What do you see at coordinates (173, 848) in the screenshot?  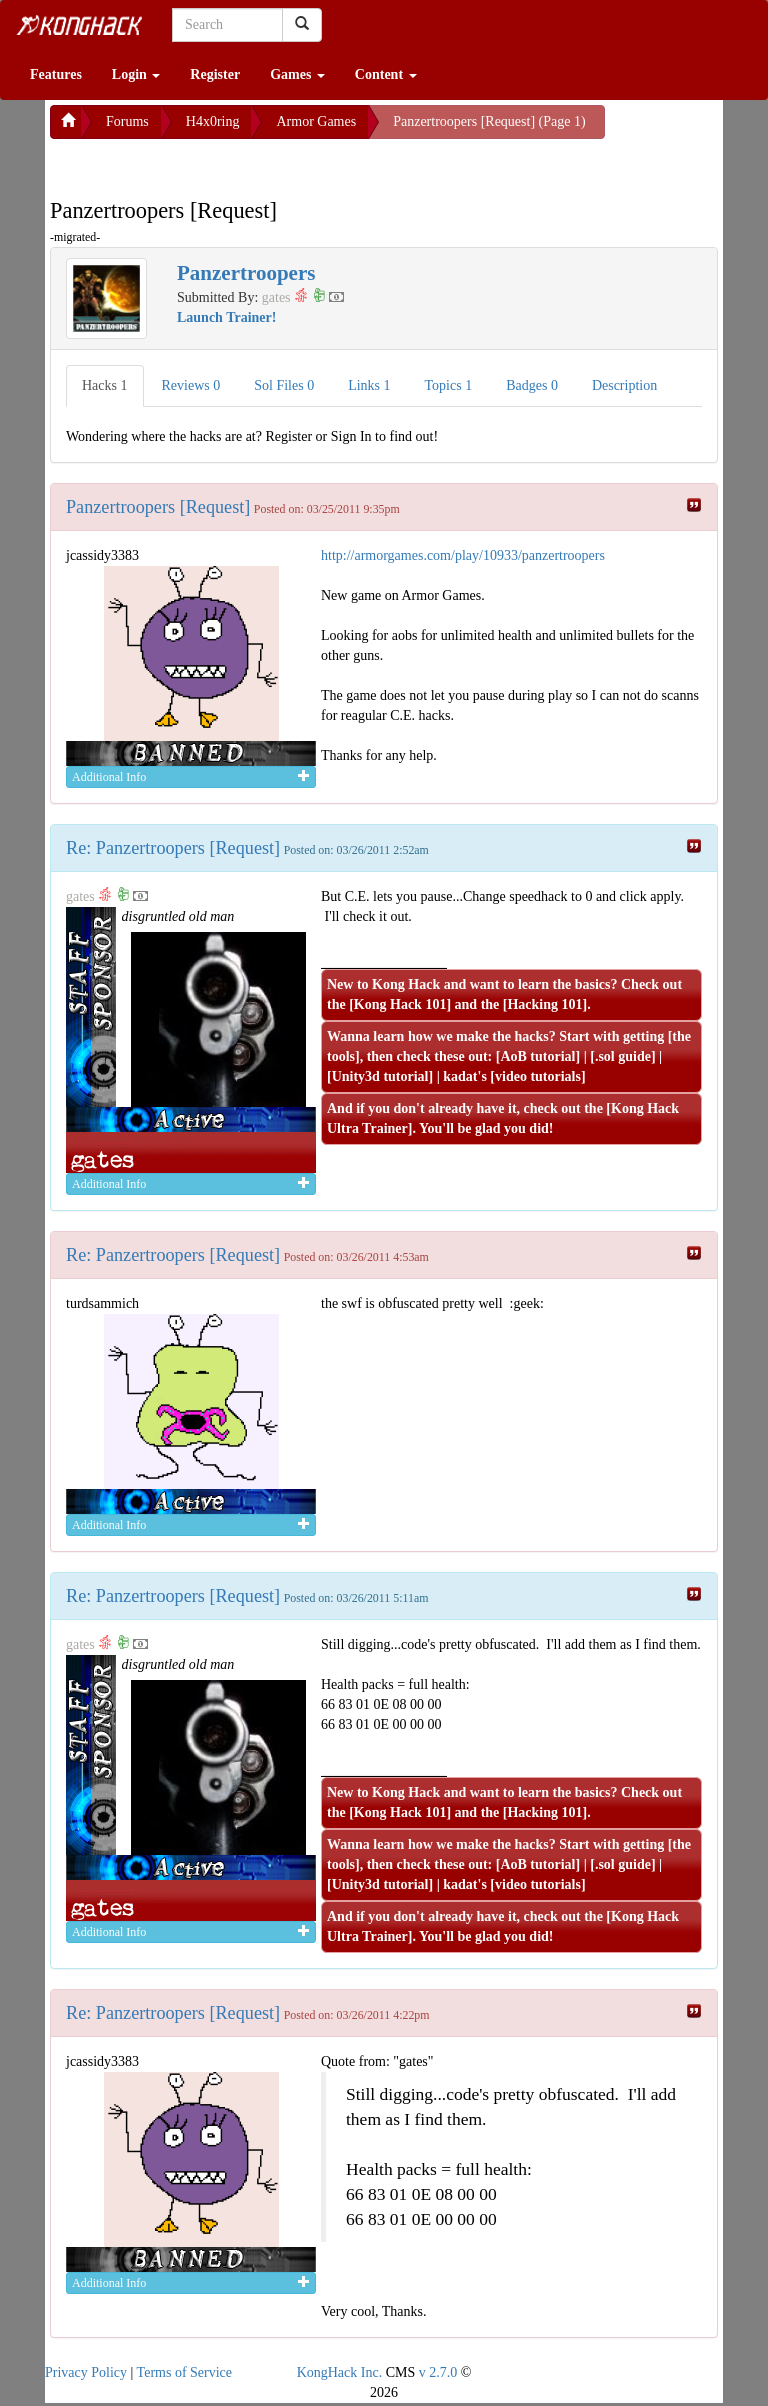 I see `Re: Panzertroopers [Request]` at bounding box center [173, 848].